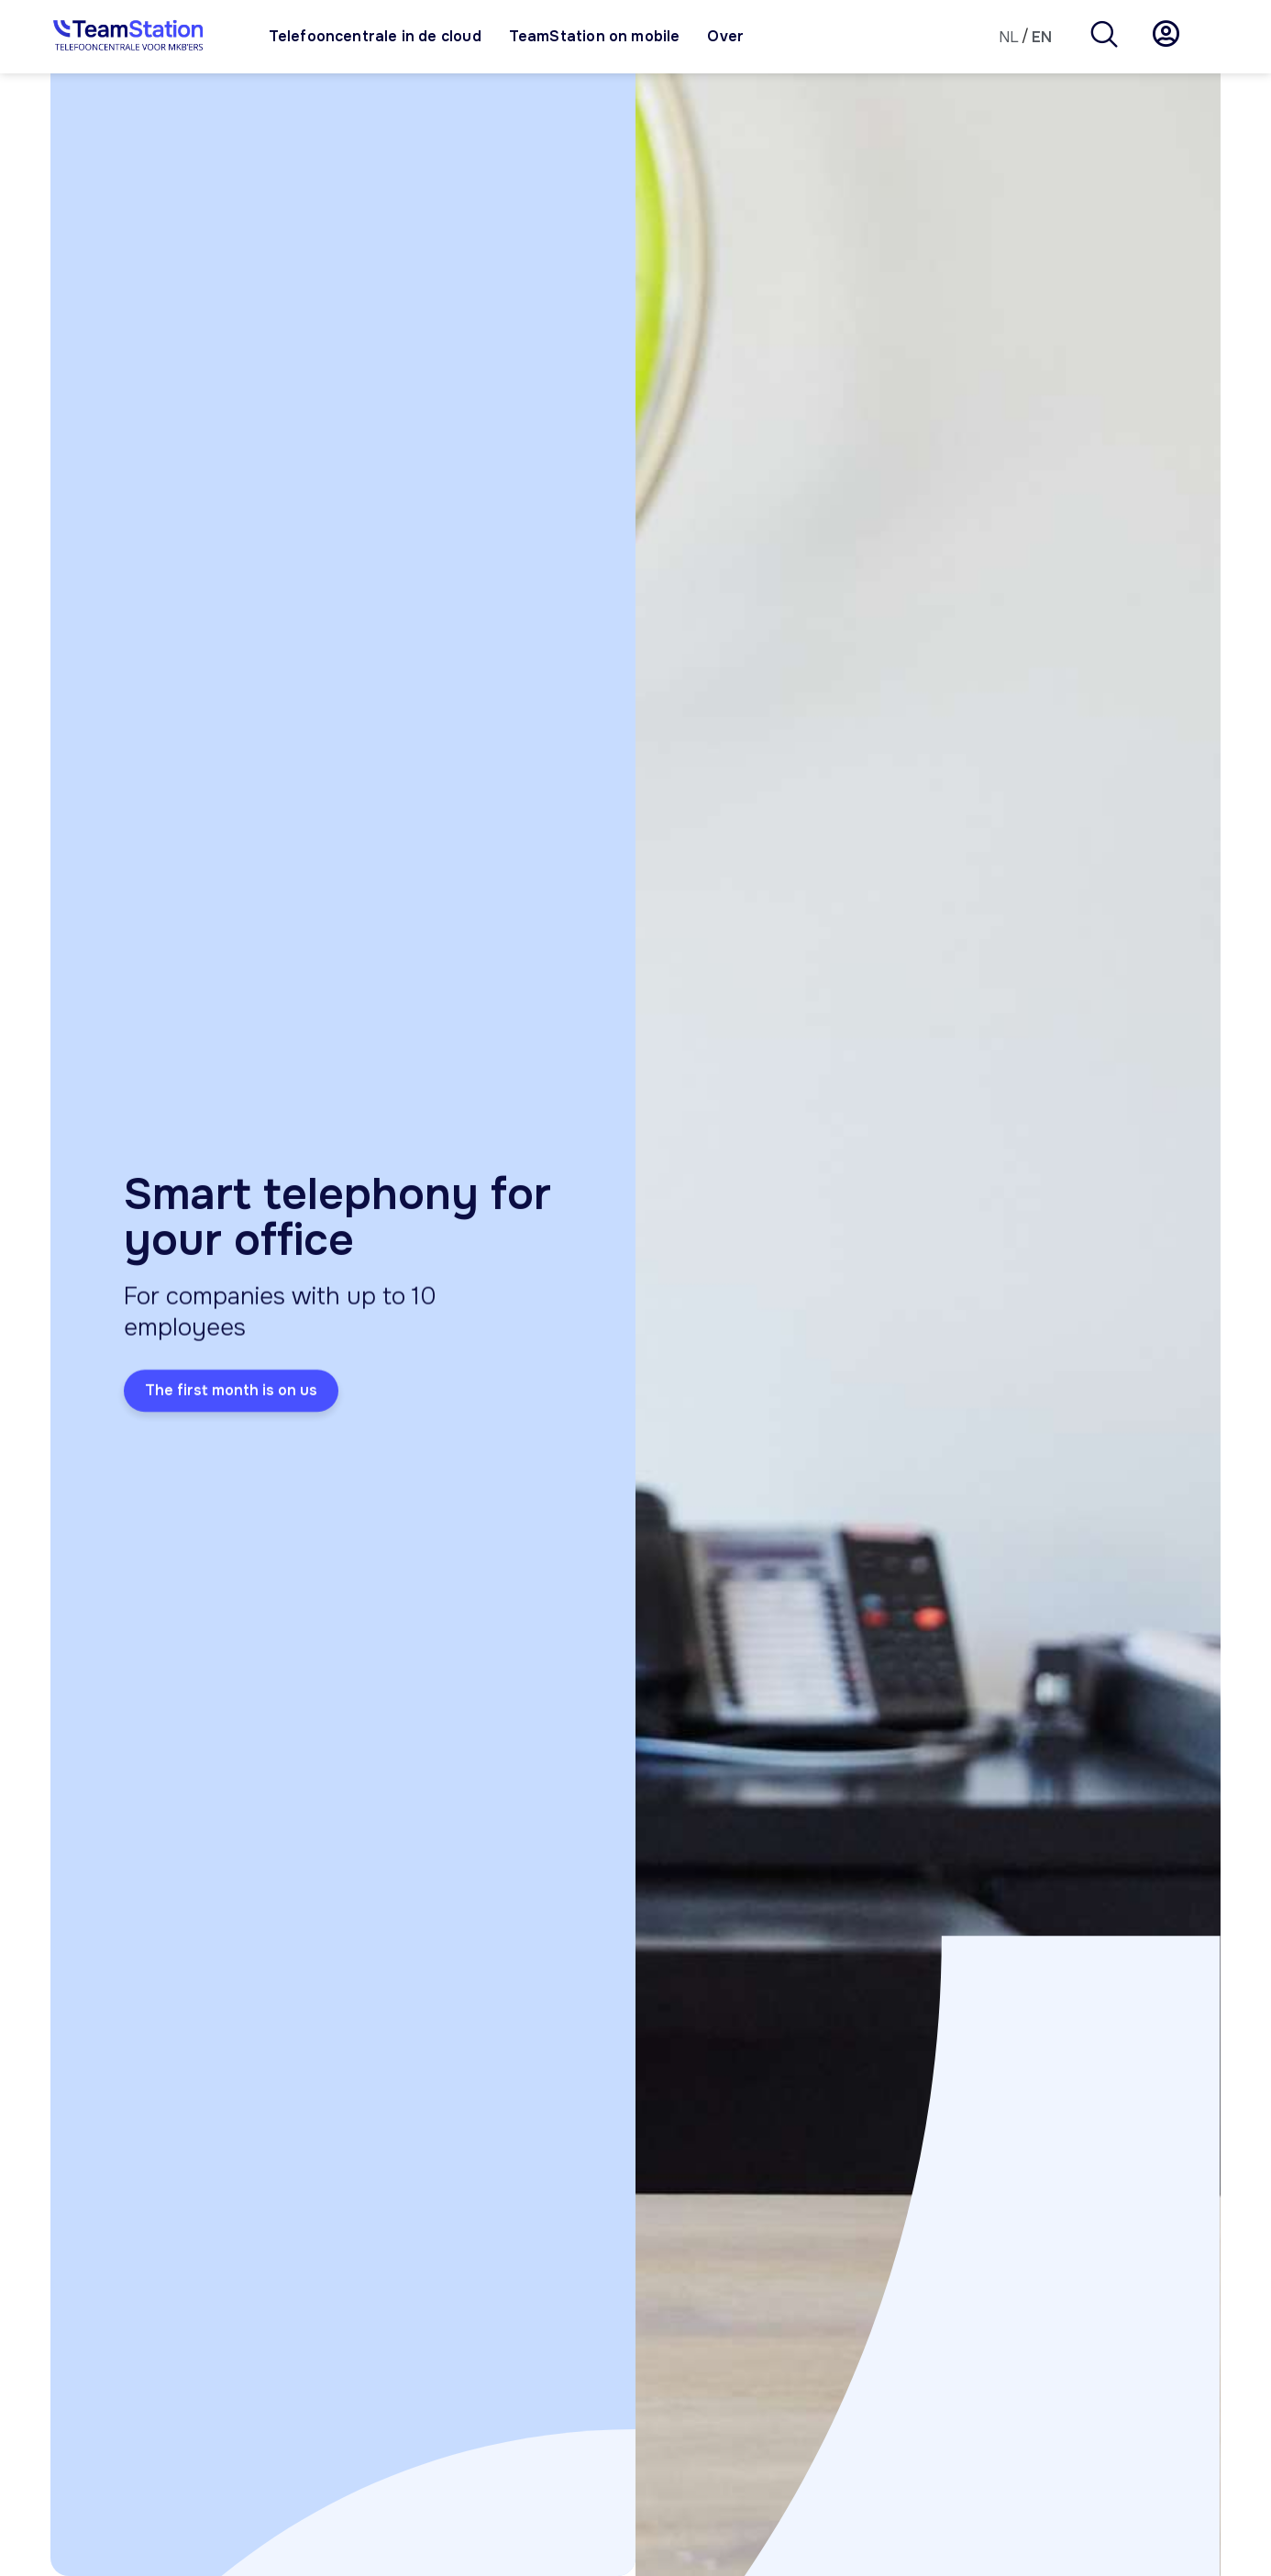 The width and height of the screenshot is (1271, 2576). What do you see at coordinates (725, 36) in the screenshot?
I see `Over` at bounding box center [725, 36].